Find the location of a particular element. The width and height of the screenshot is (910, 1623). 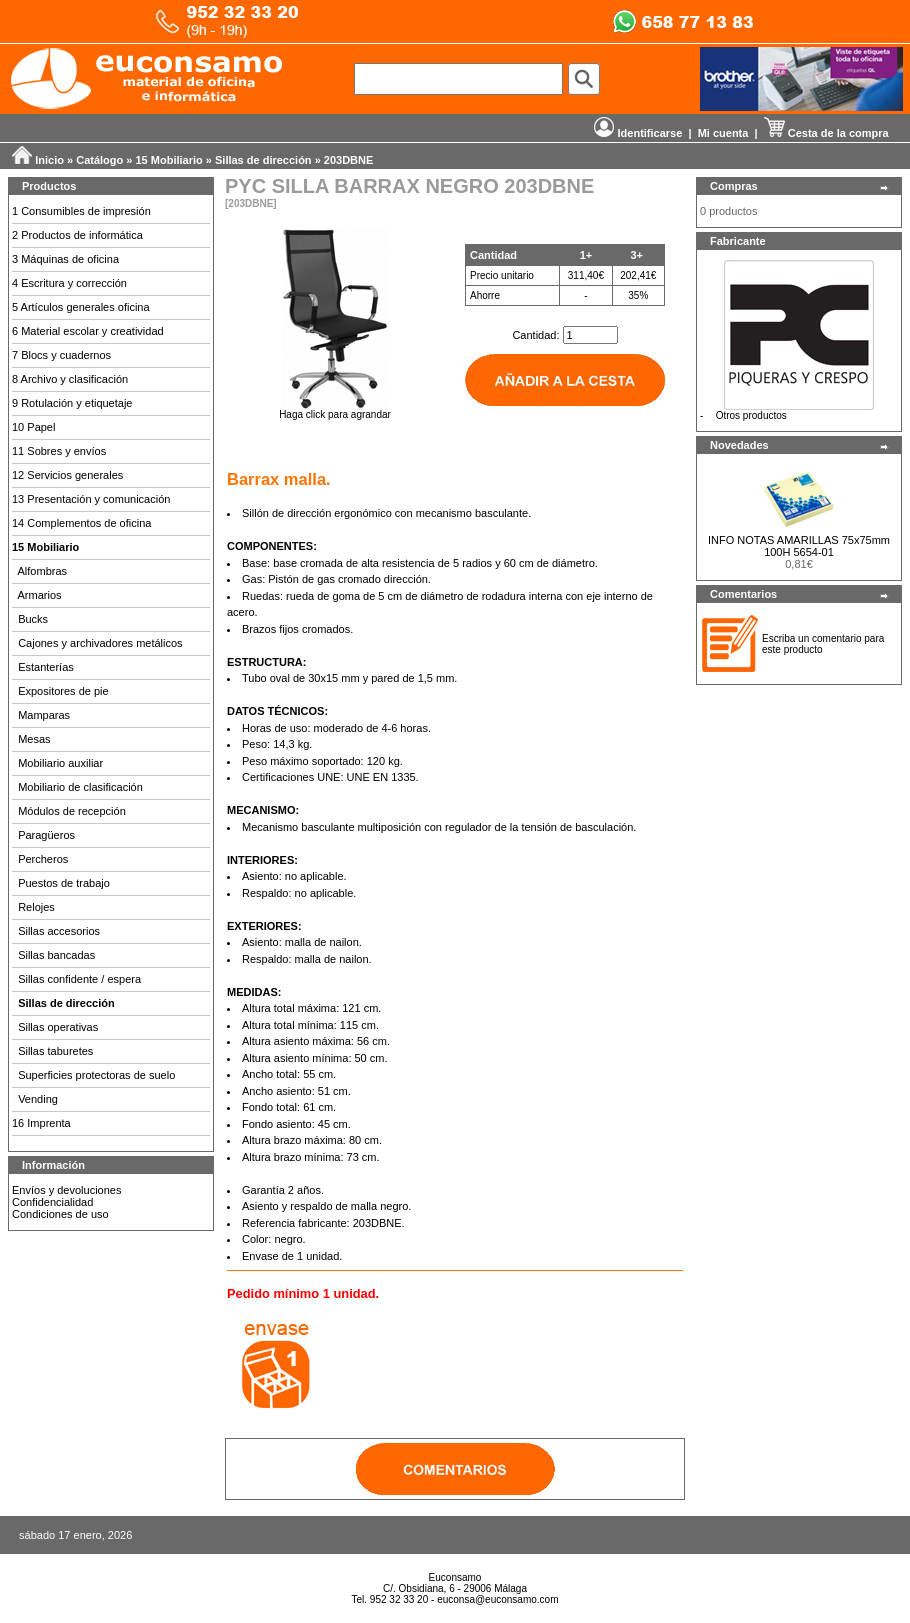

Condiciones de uso is located at coordinates (60, 1214).